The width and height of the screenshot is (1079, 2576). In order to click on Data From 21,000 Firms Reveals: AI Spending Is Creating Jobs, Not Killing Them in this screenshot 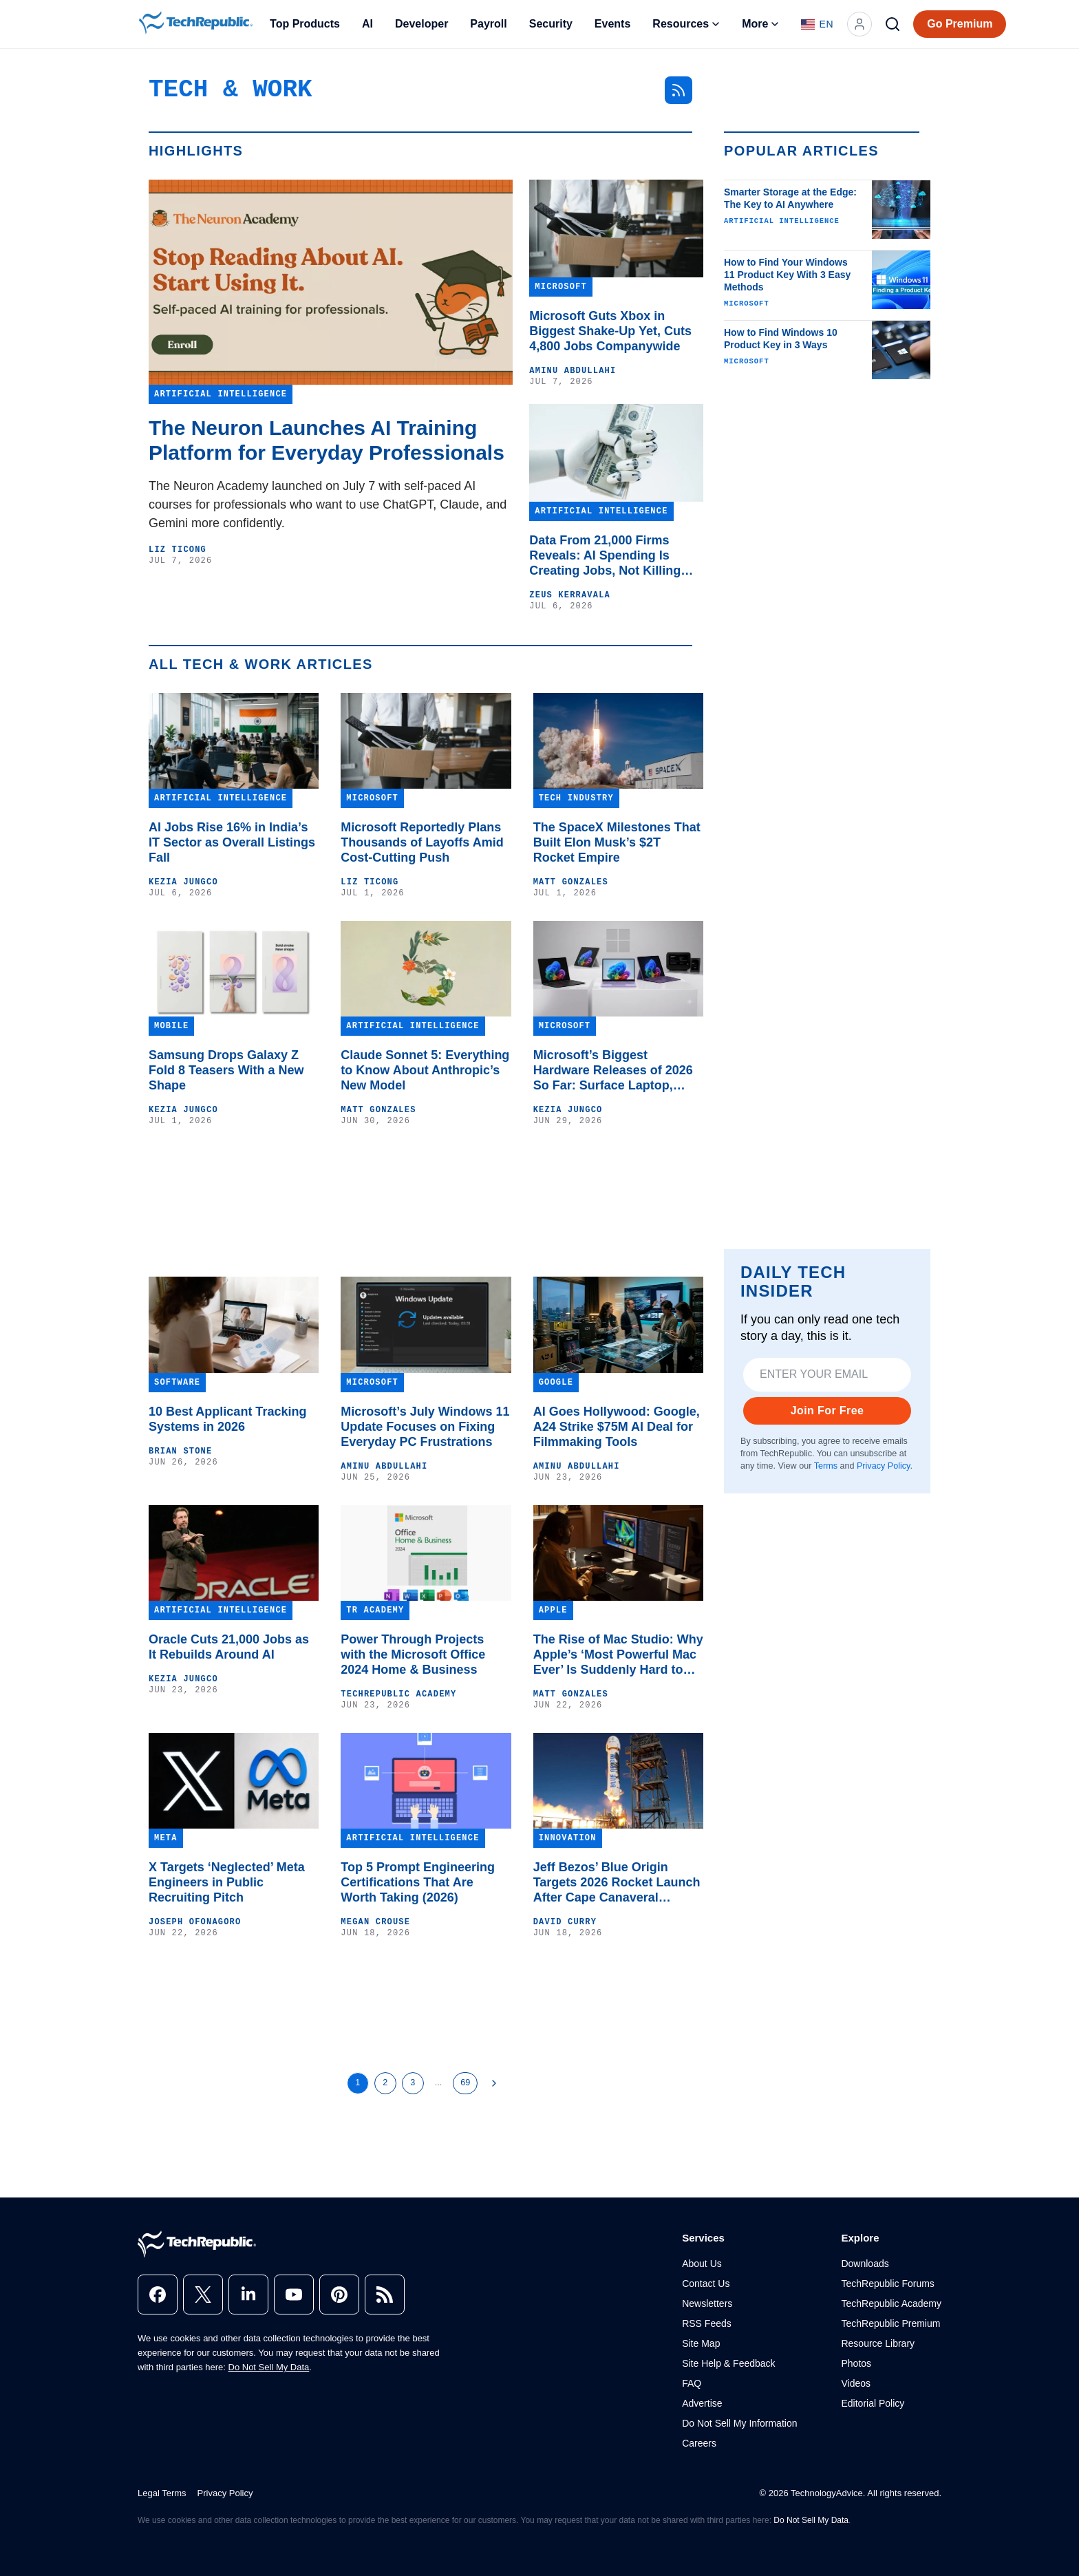, I will do `click(605, 555)`.